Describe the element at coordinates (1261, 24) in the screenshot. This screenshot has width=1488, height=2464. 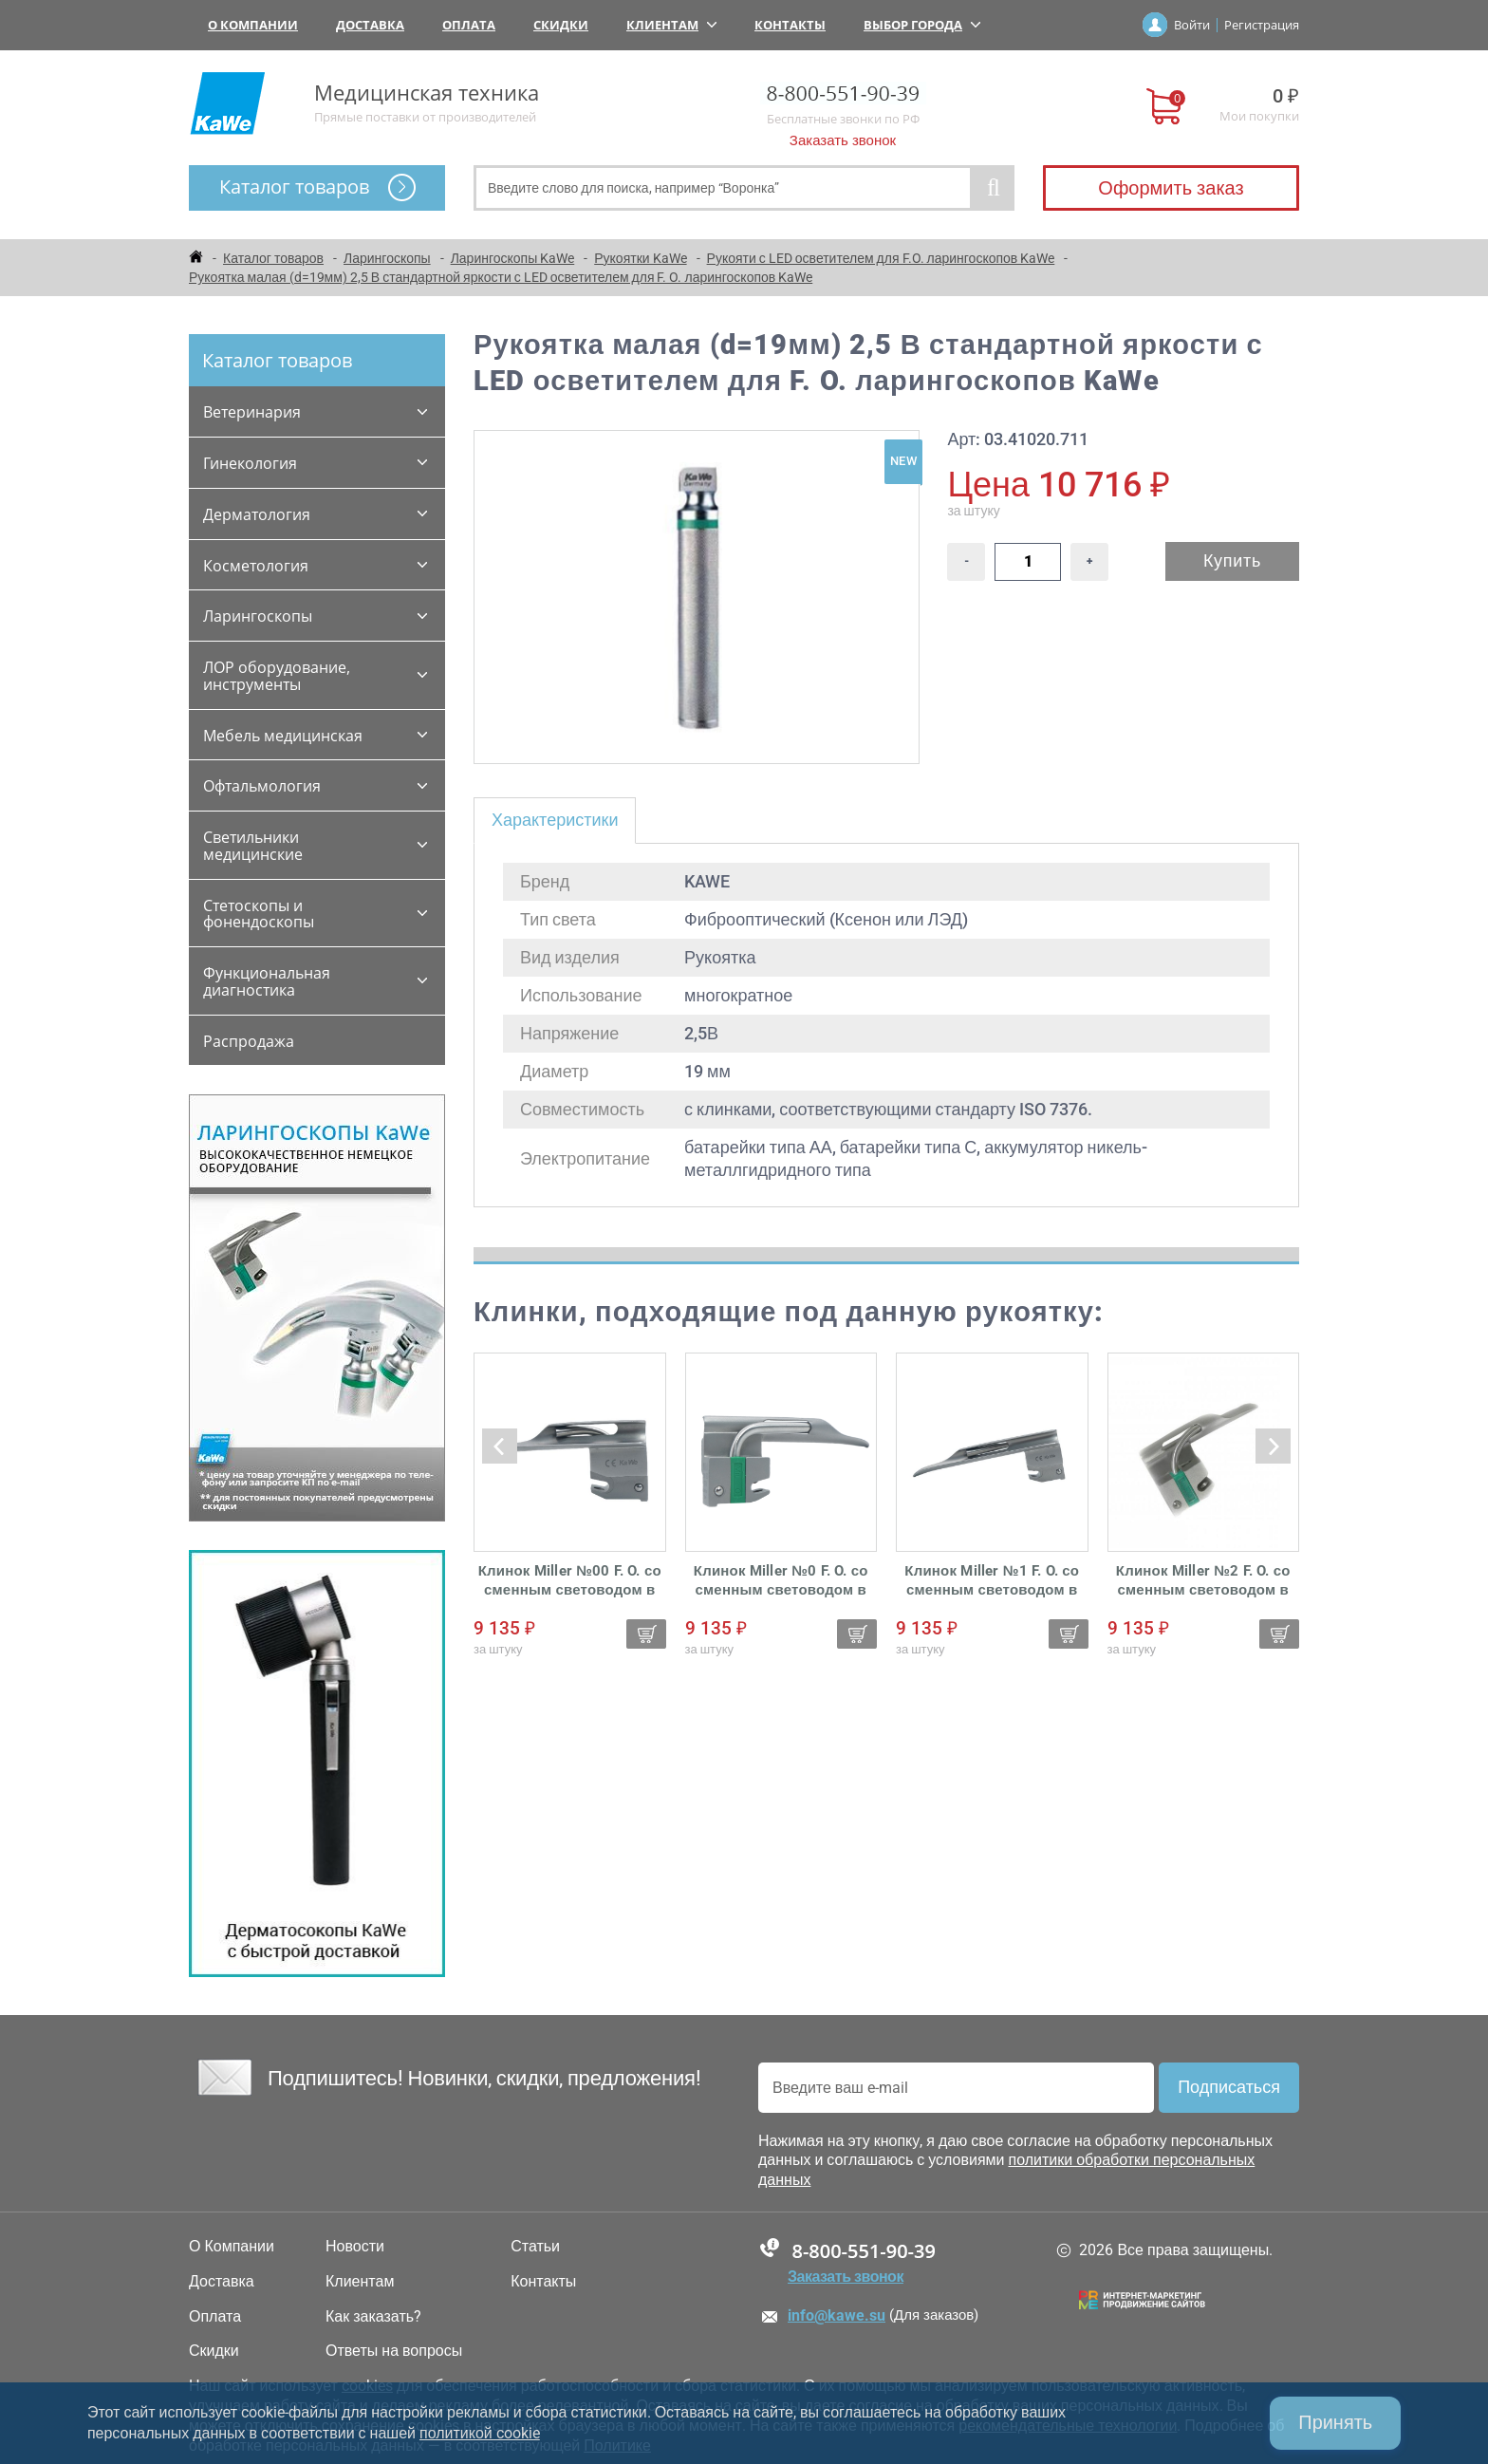
I see `Регистрация` at that location.